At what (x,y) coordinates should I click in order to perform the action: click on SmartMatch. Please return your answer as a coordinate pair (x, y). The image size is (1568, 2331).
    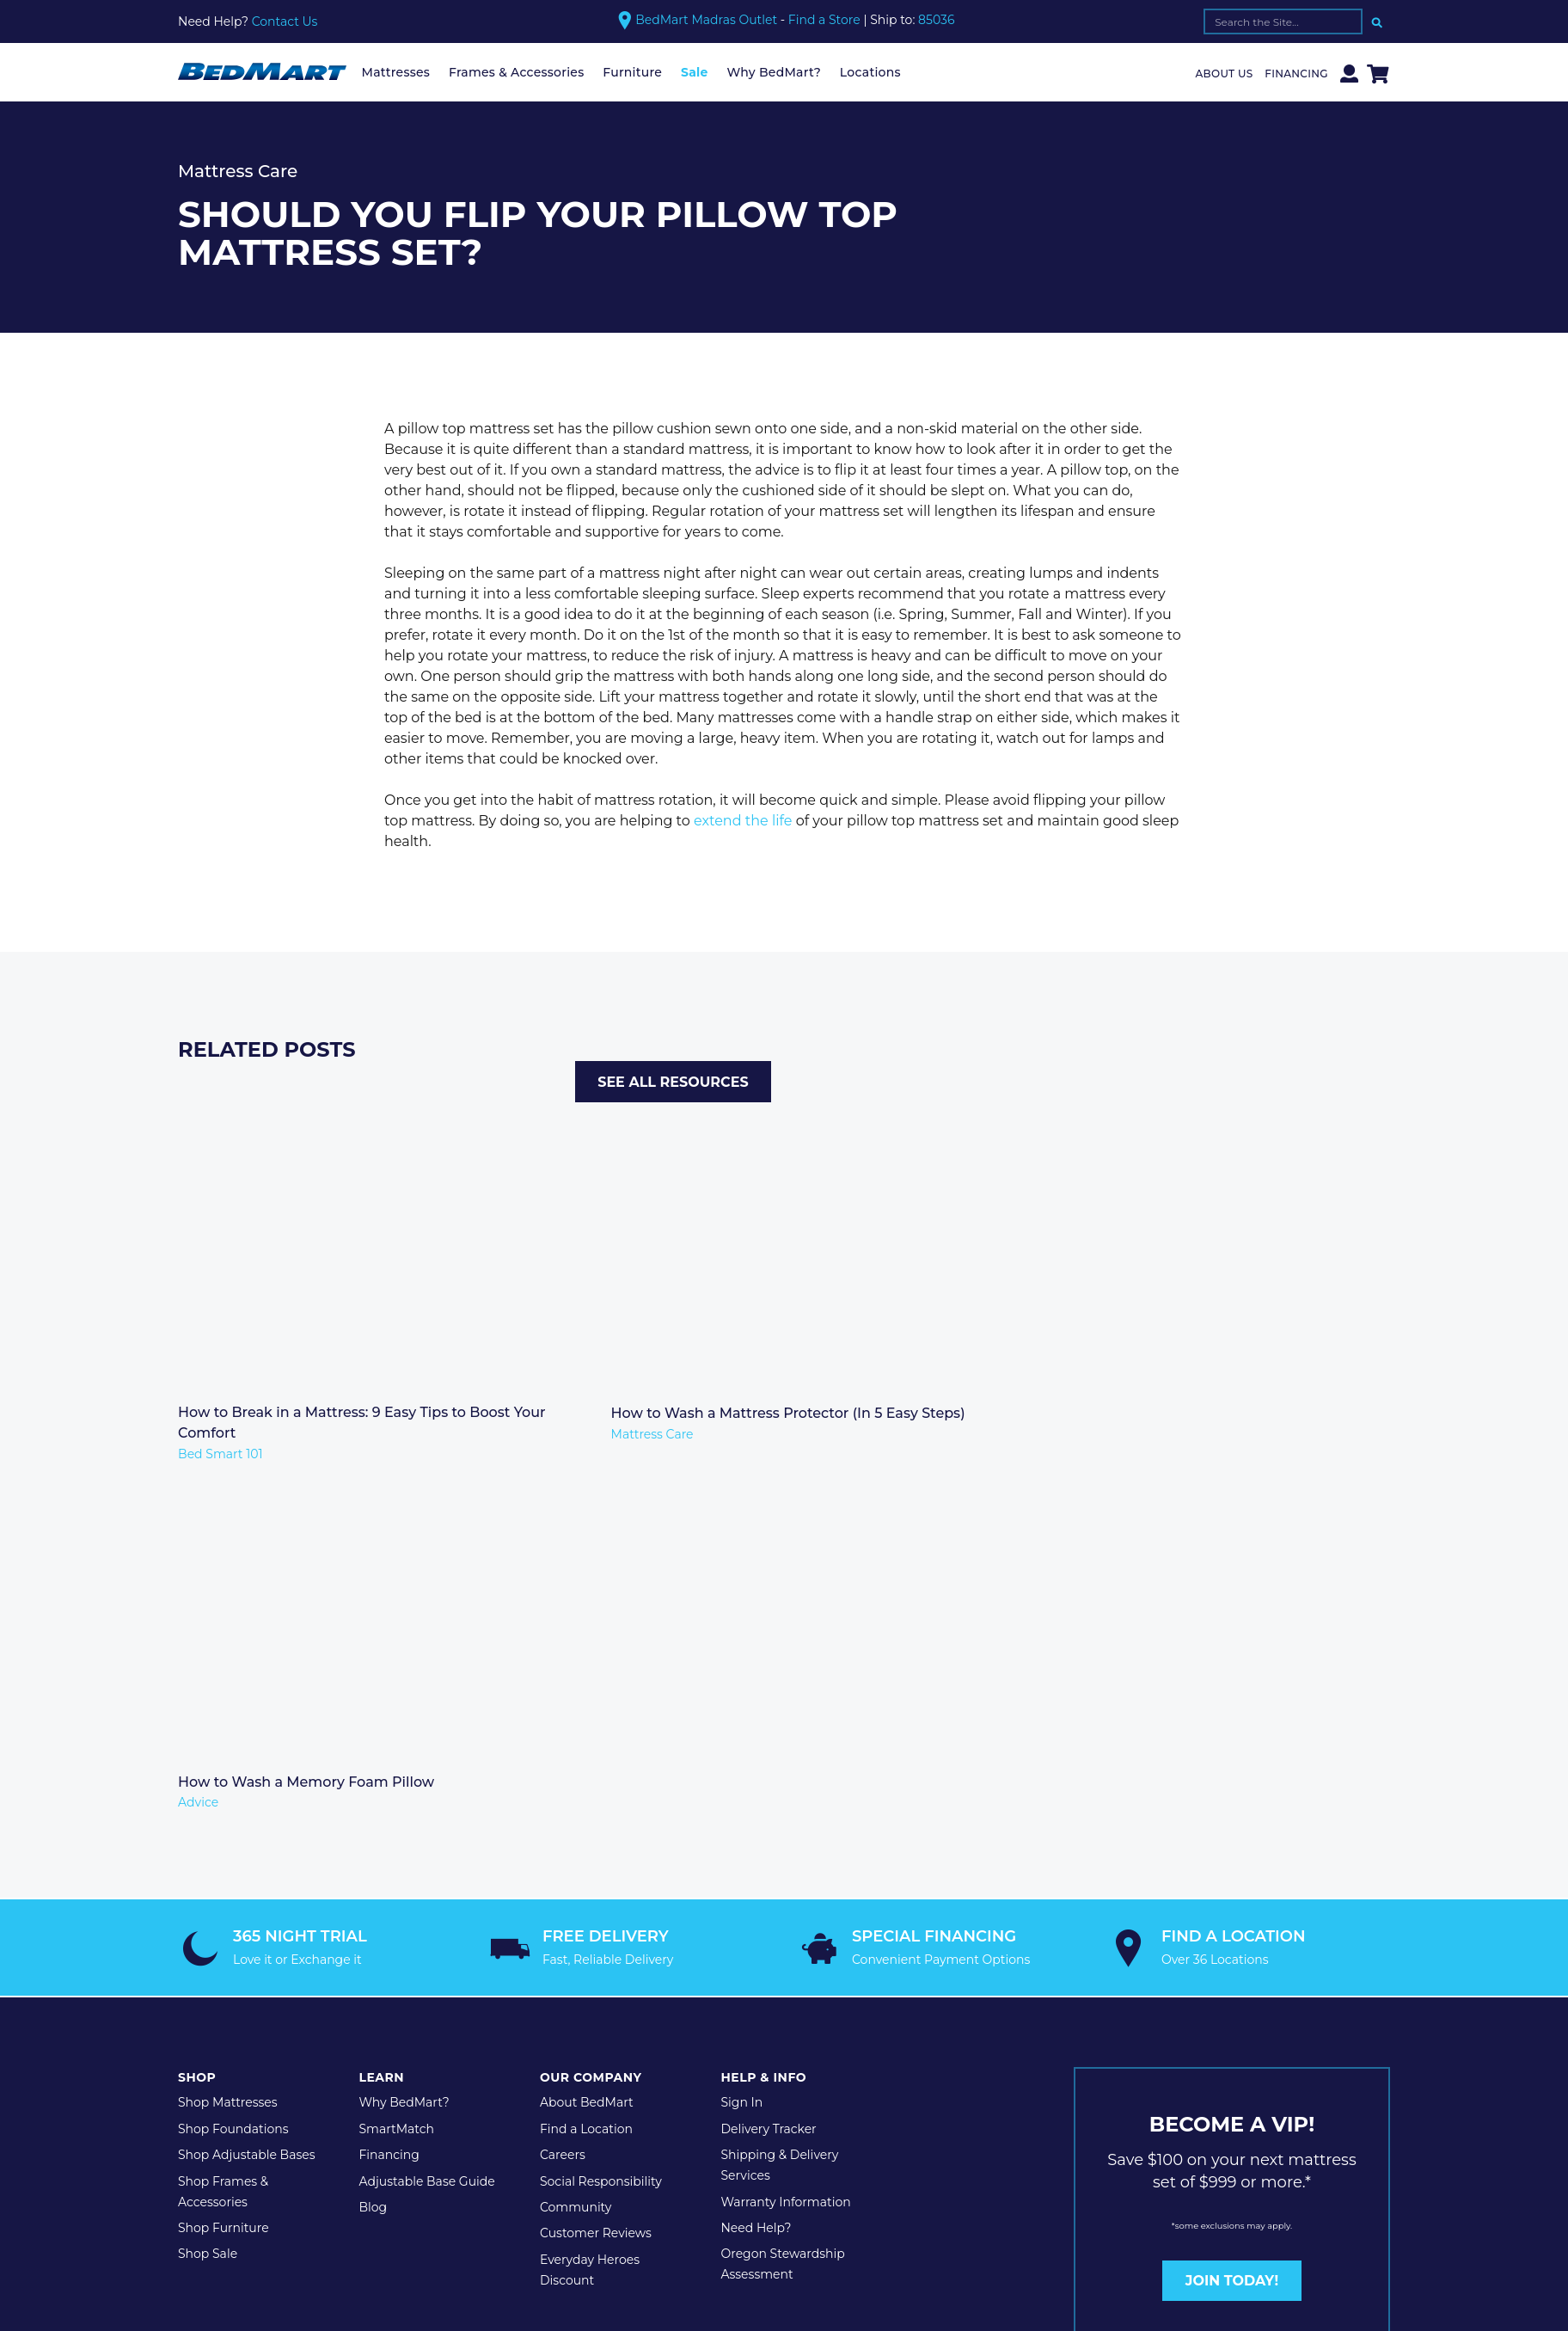
    Looking at the image, I should click on (396, 1744).